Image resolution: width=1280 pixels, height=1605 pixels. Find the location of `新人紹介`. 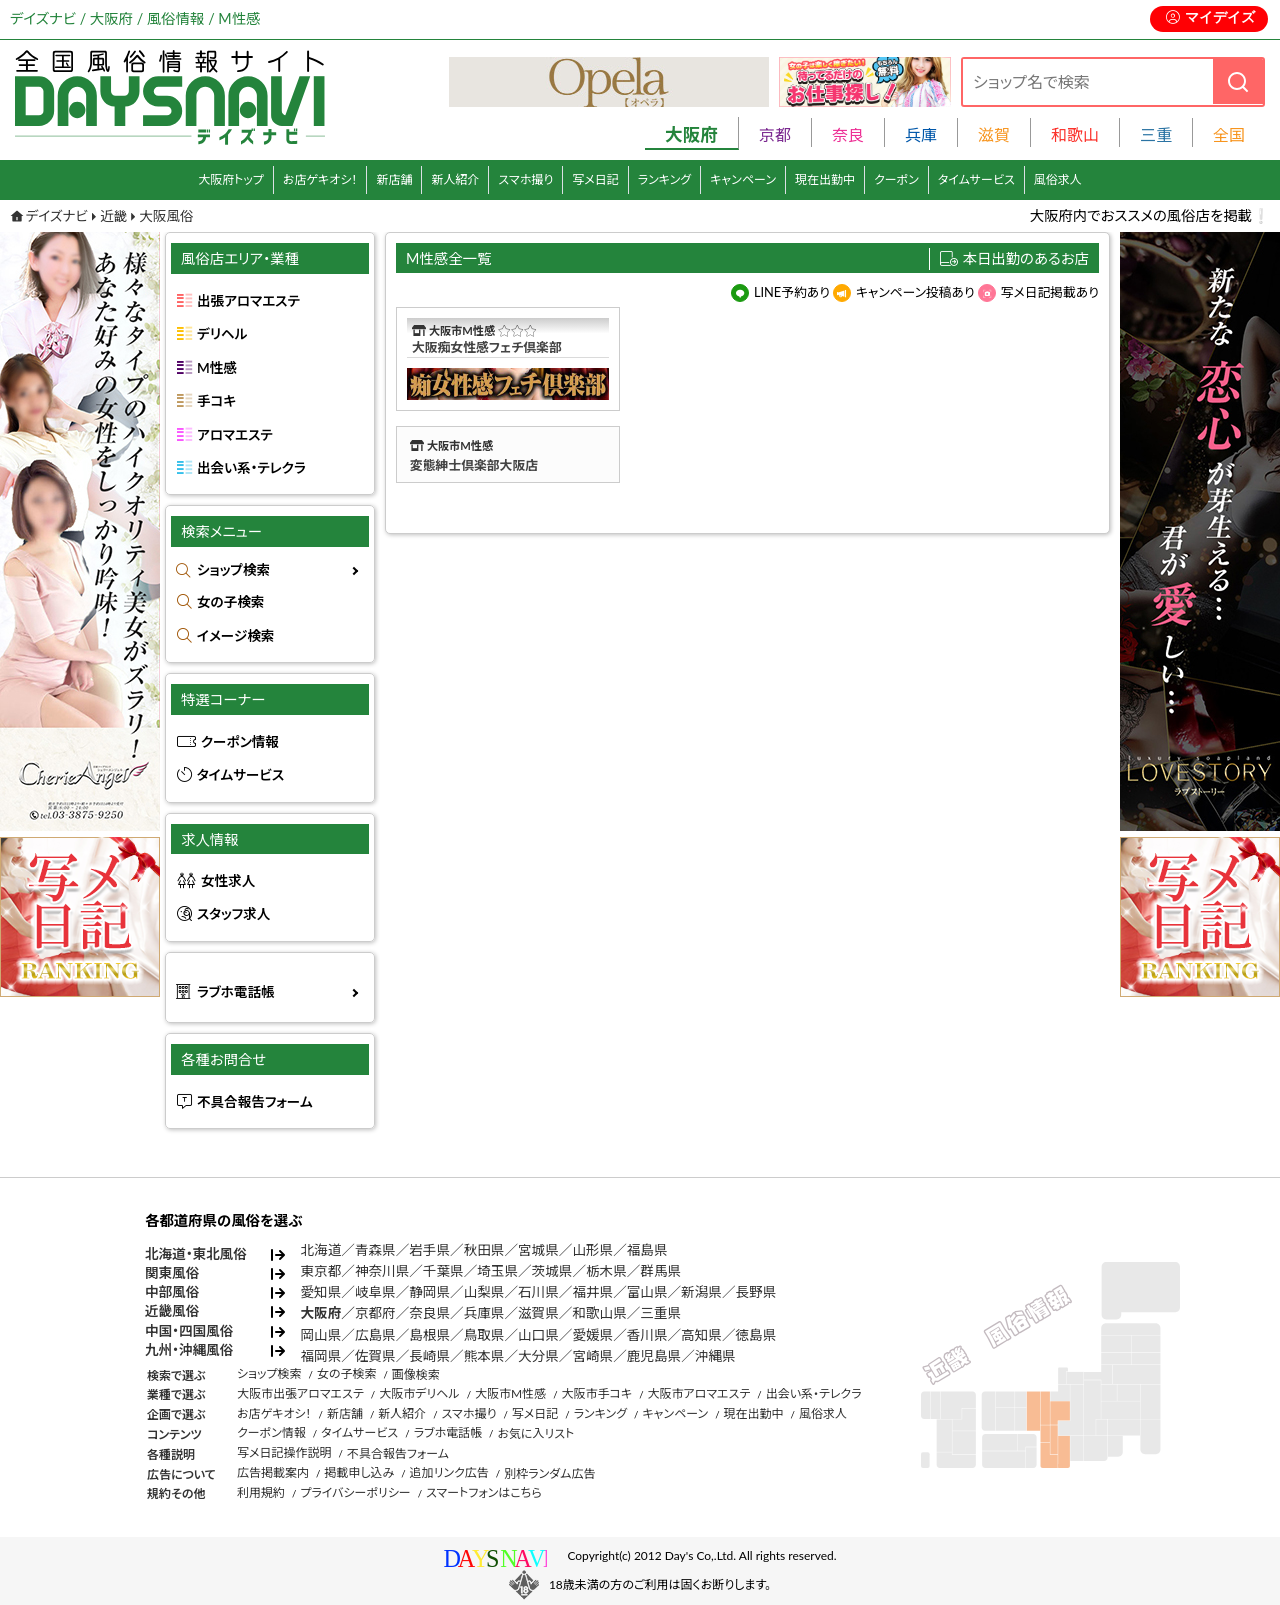

新人紹介 is located at coordinates (455, 179).